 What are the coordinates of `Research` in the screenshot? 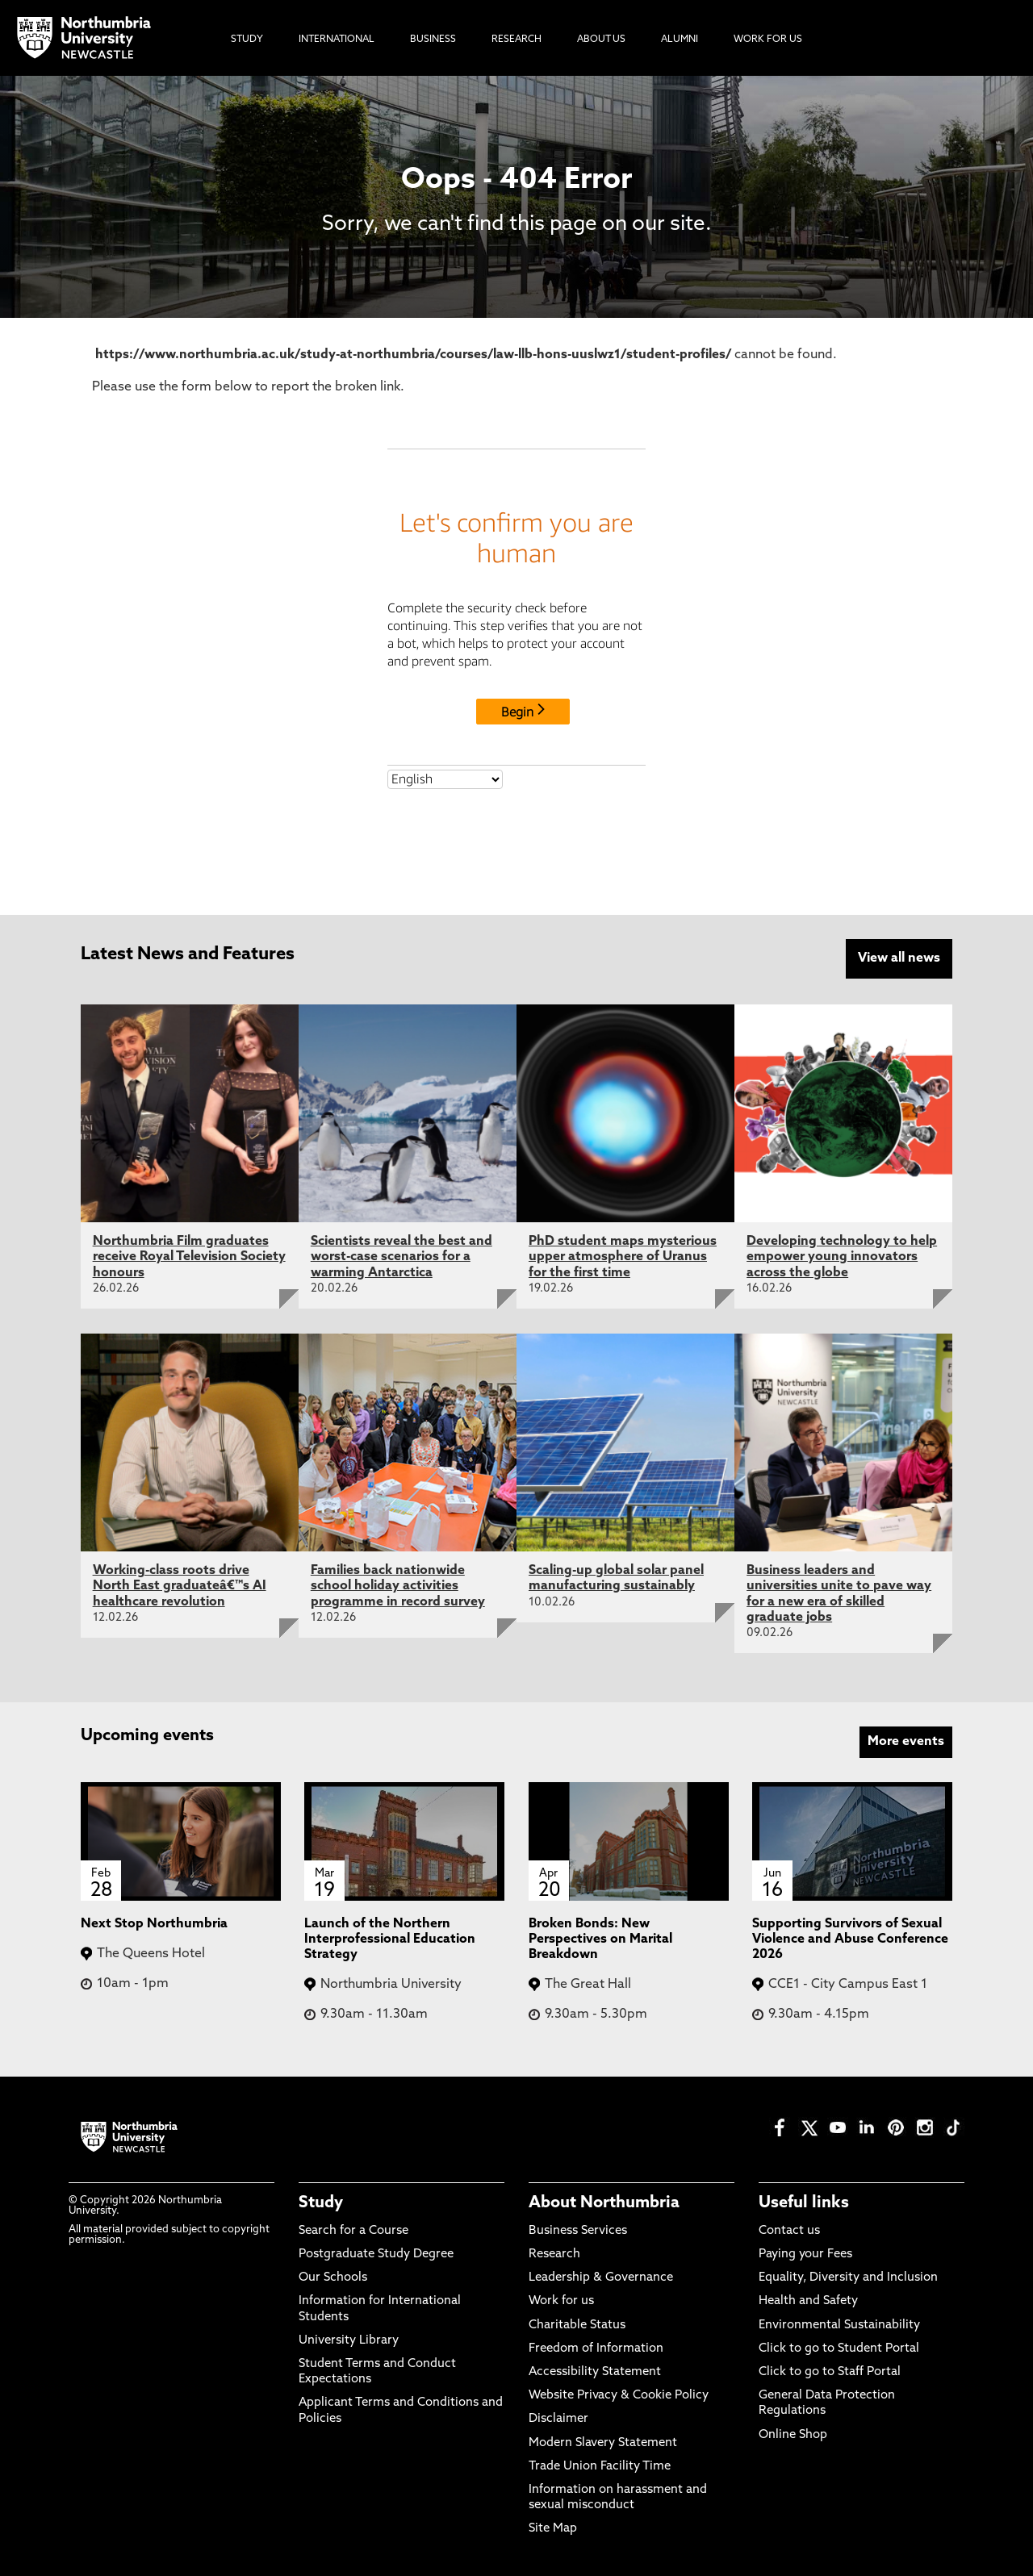 It's located at (554, 2253).